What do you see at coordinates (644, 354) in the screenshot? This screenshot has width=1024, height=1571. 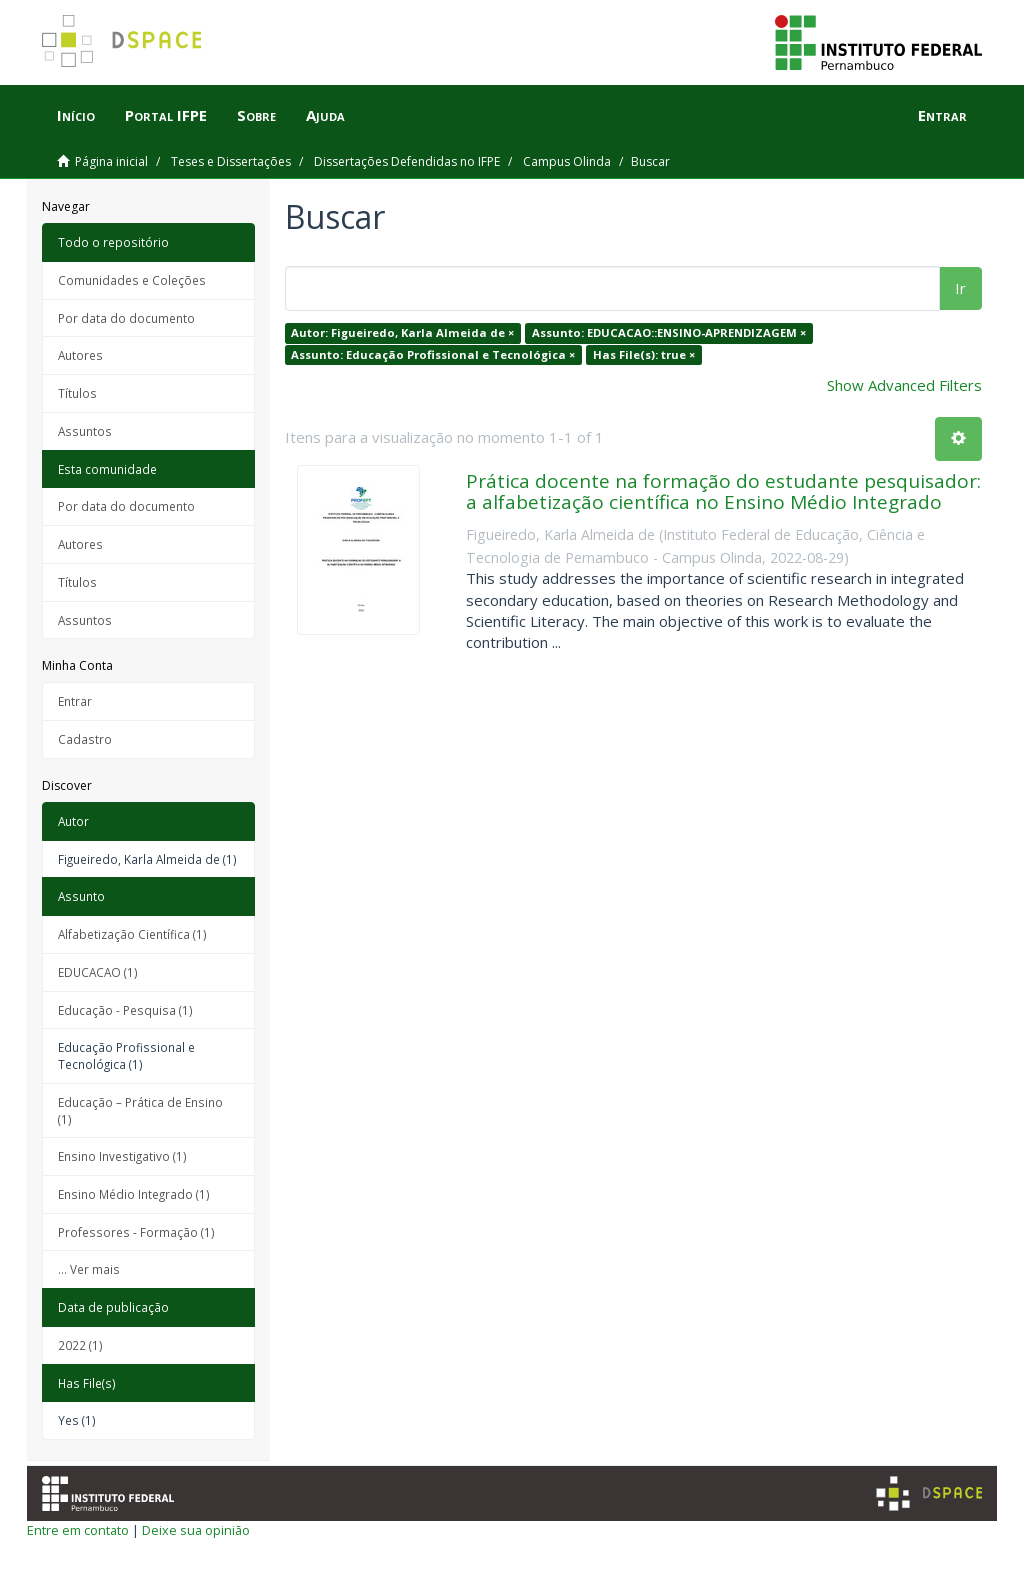 I see `Has File(s): true ×` at bounding box center [644, 354].